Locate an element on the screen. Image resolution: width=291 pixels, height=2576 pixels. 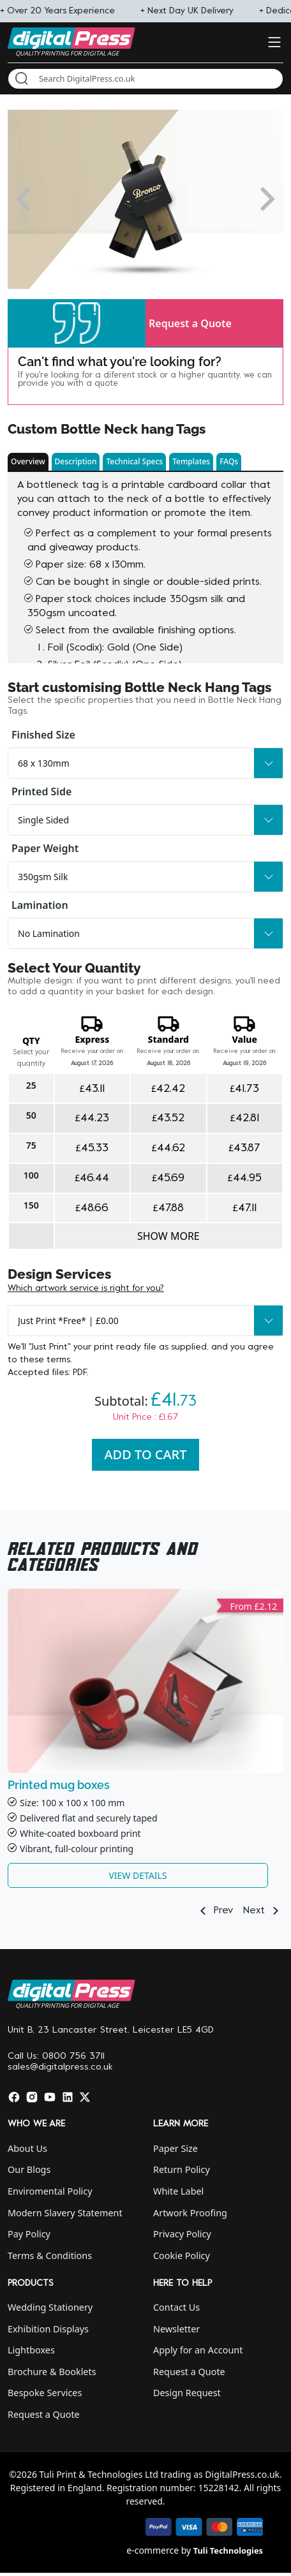
Lamination is located at coordinates (39, 905).